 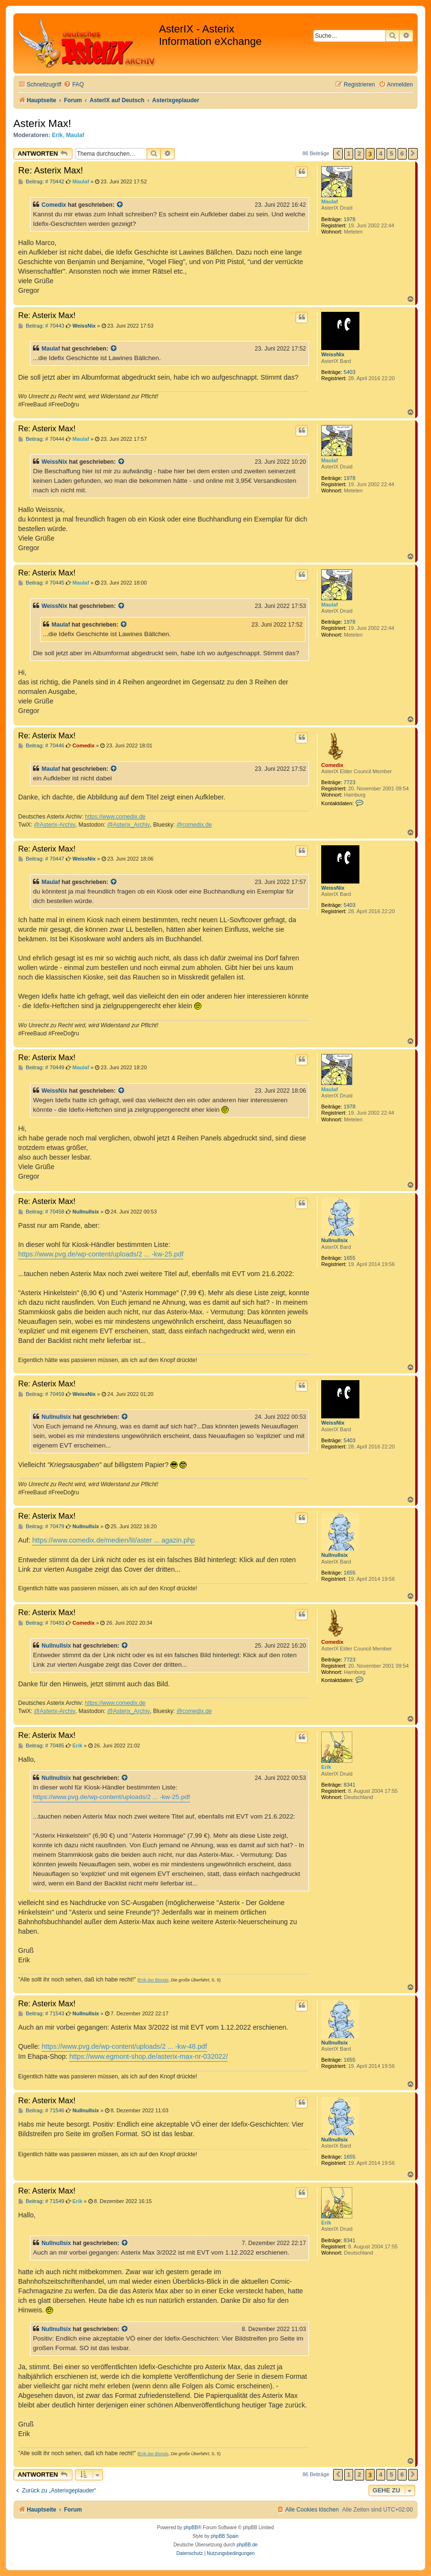 I want to click on 6 [button], so click(x=402, y=153).